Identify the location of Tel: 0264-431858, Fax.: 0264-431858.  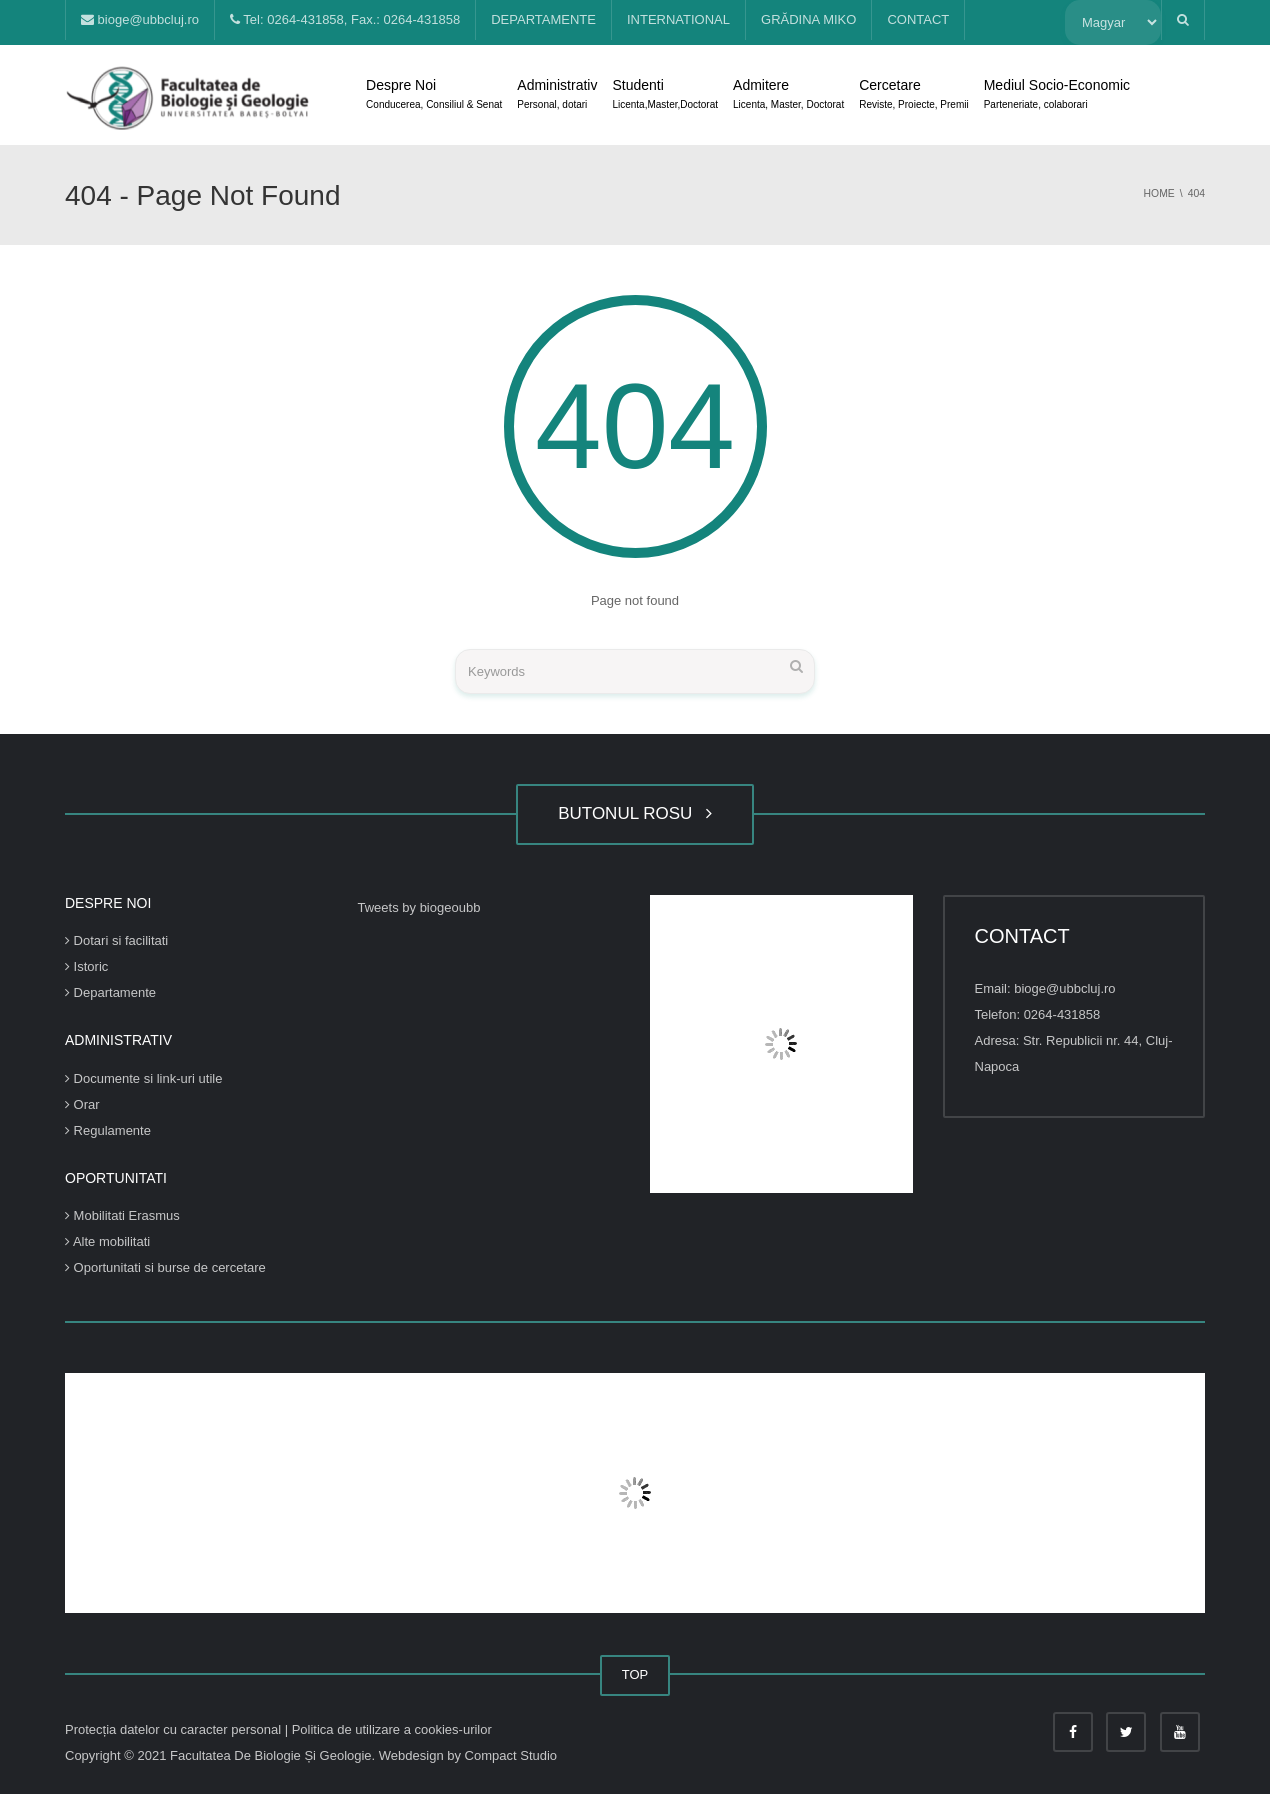
(345, 19).